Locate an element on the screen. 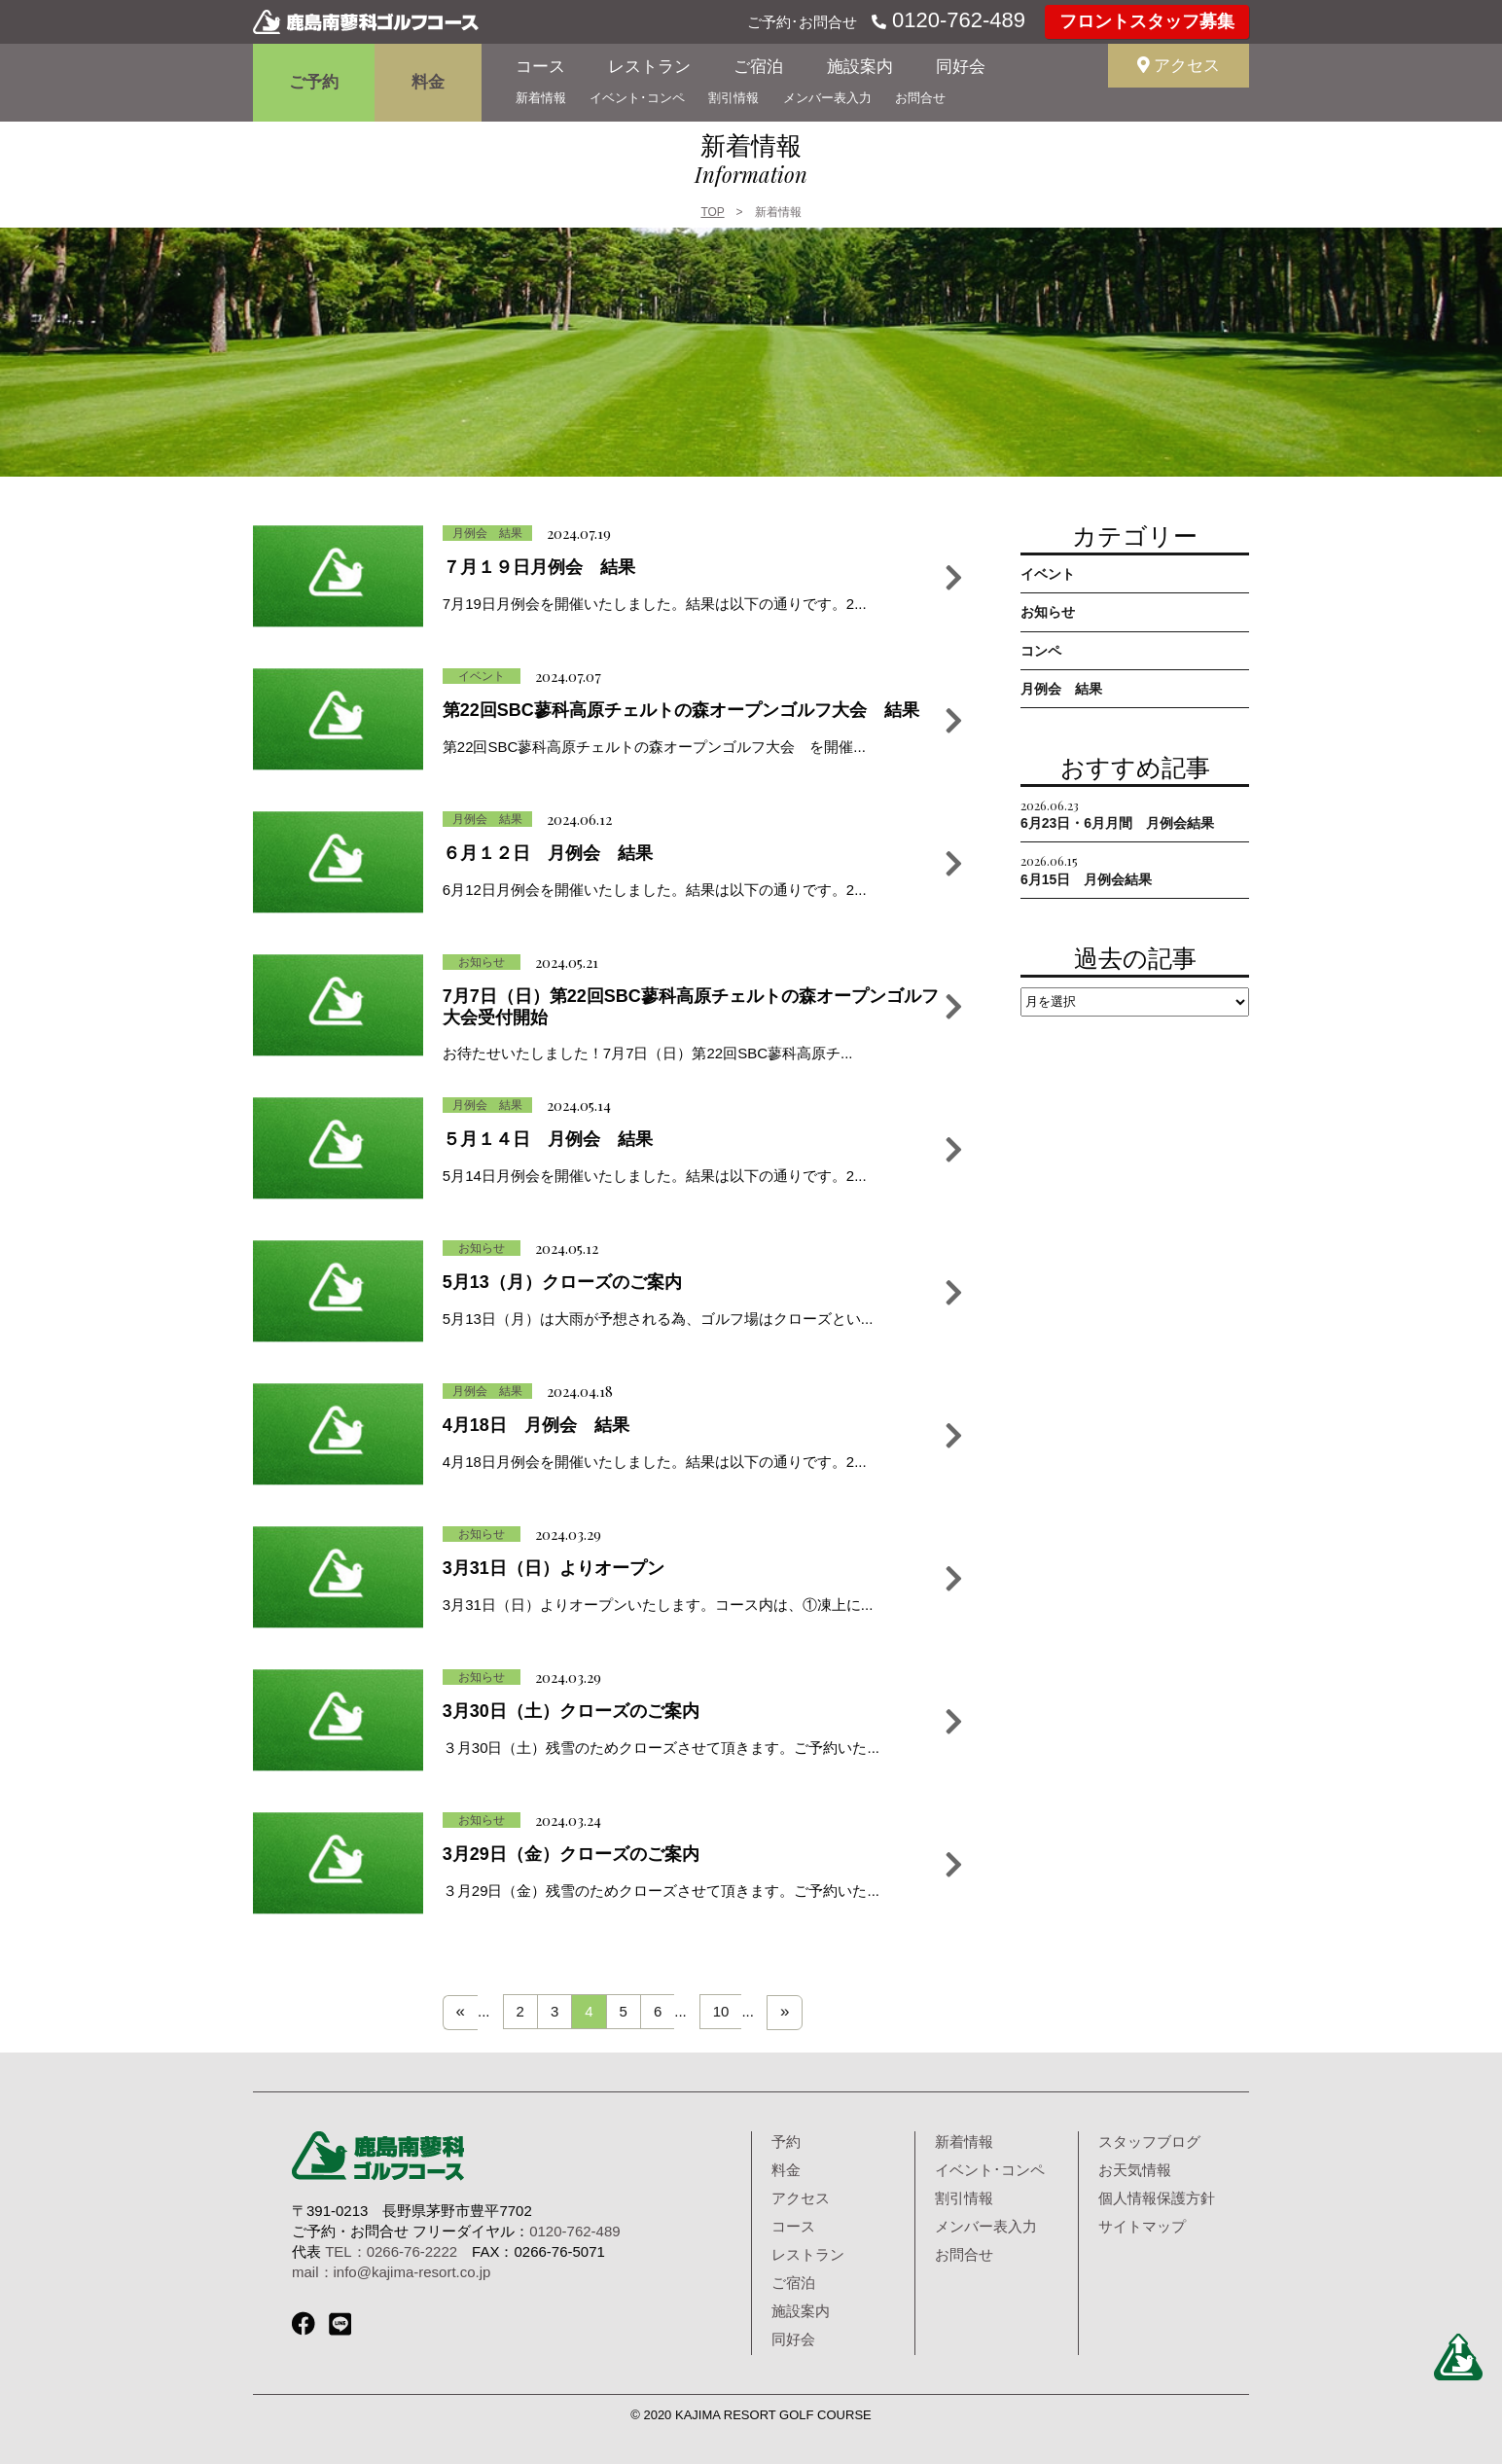  お問合せ is located at coordinates (920, 97).